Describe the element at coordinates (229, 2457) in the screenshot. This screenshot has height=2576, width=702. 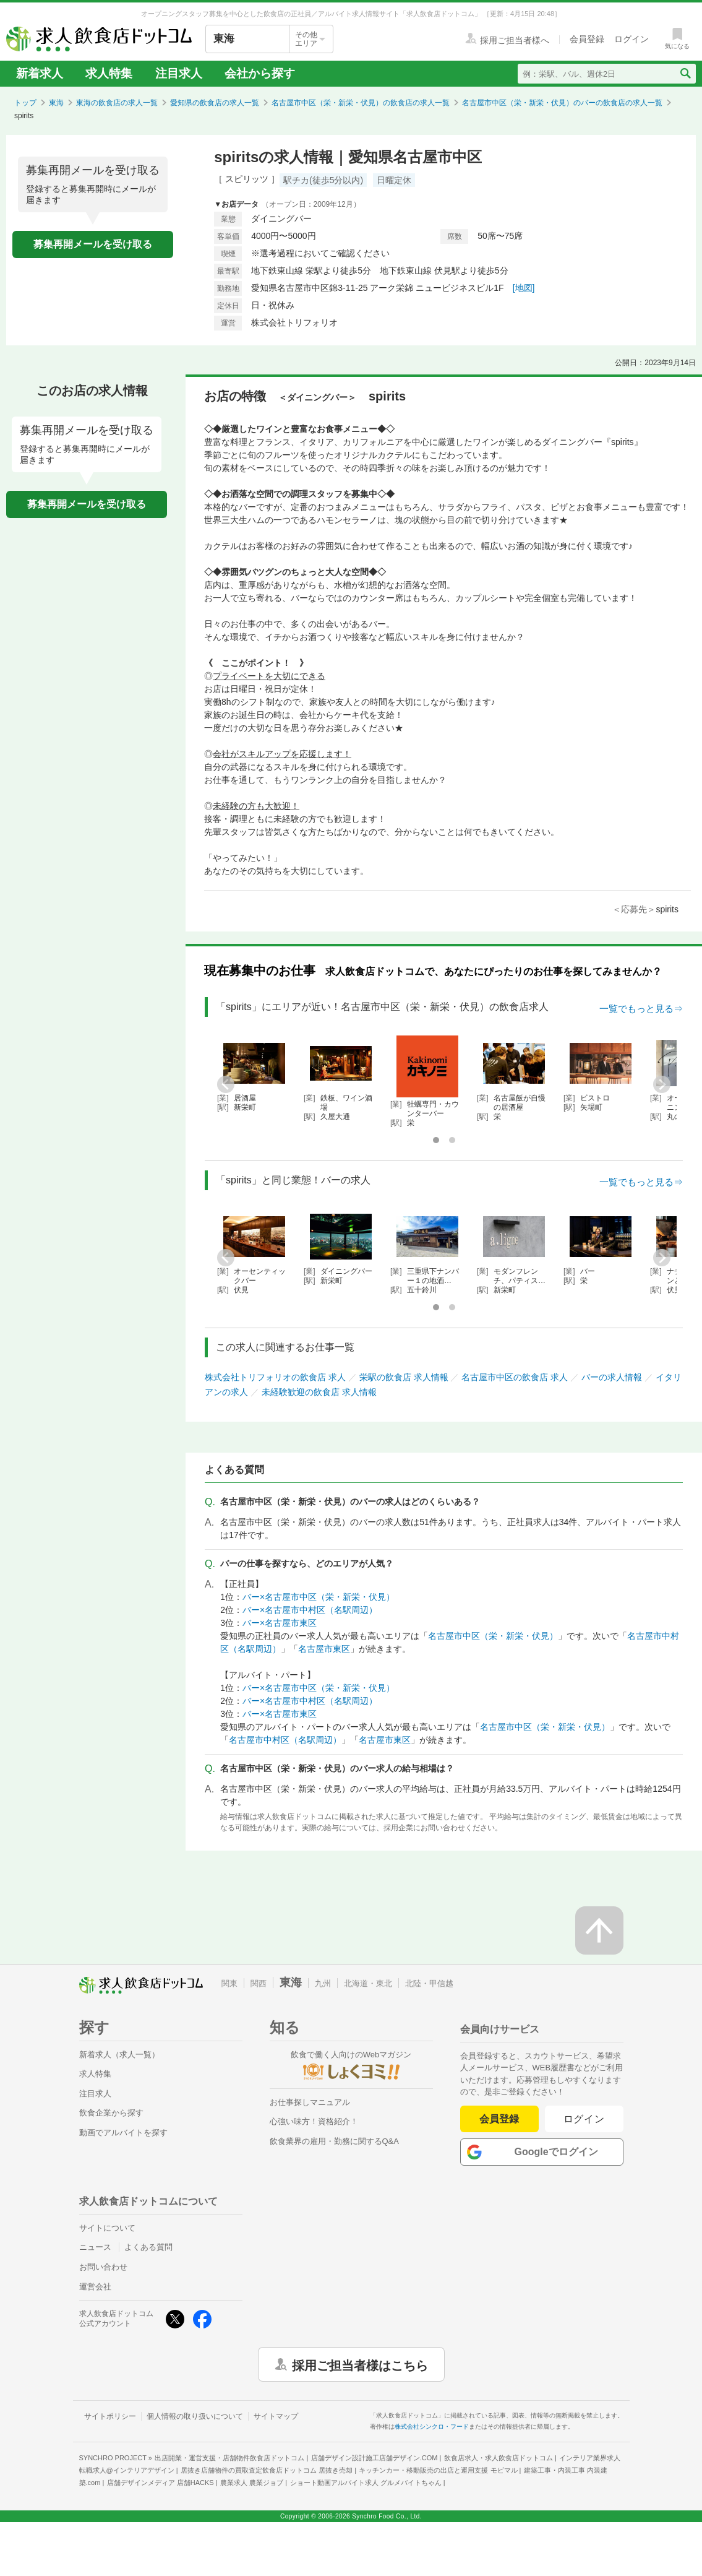
I see `出店開業・運営支援・店舗物件` at that location.